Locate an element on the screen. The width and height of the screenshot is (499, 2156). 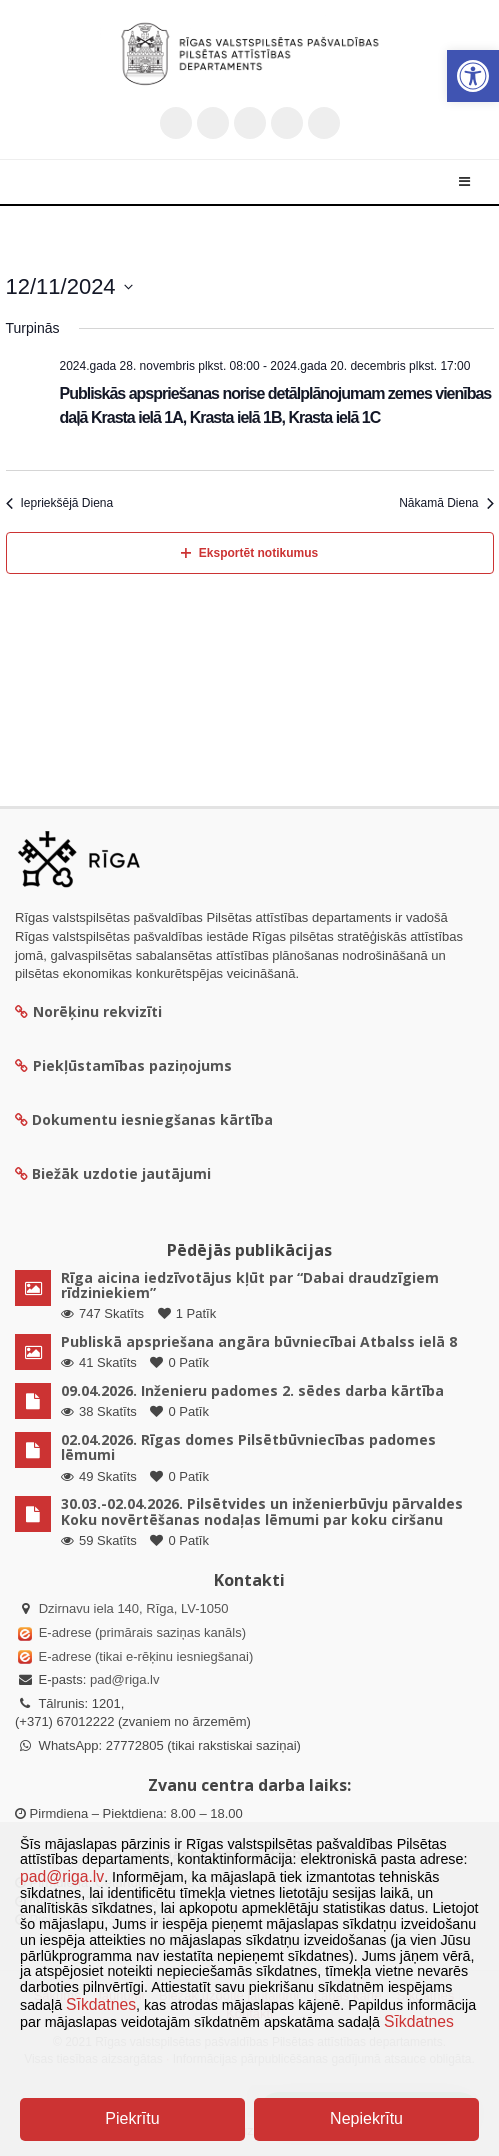
02.04.2026. Rīgas domes Pilsētbūvniecības padomes lēmumi is located at coordinates (248, 1447).